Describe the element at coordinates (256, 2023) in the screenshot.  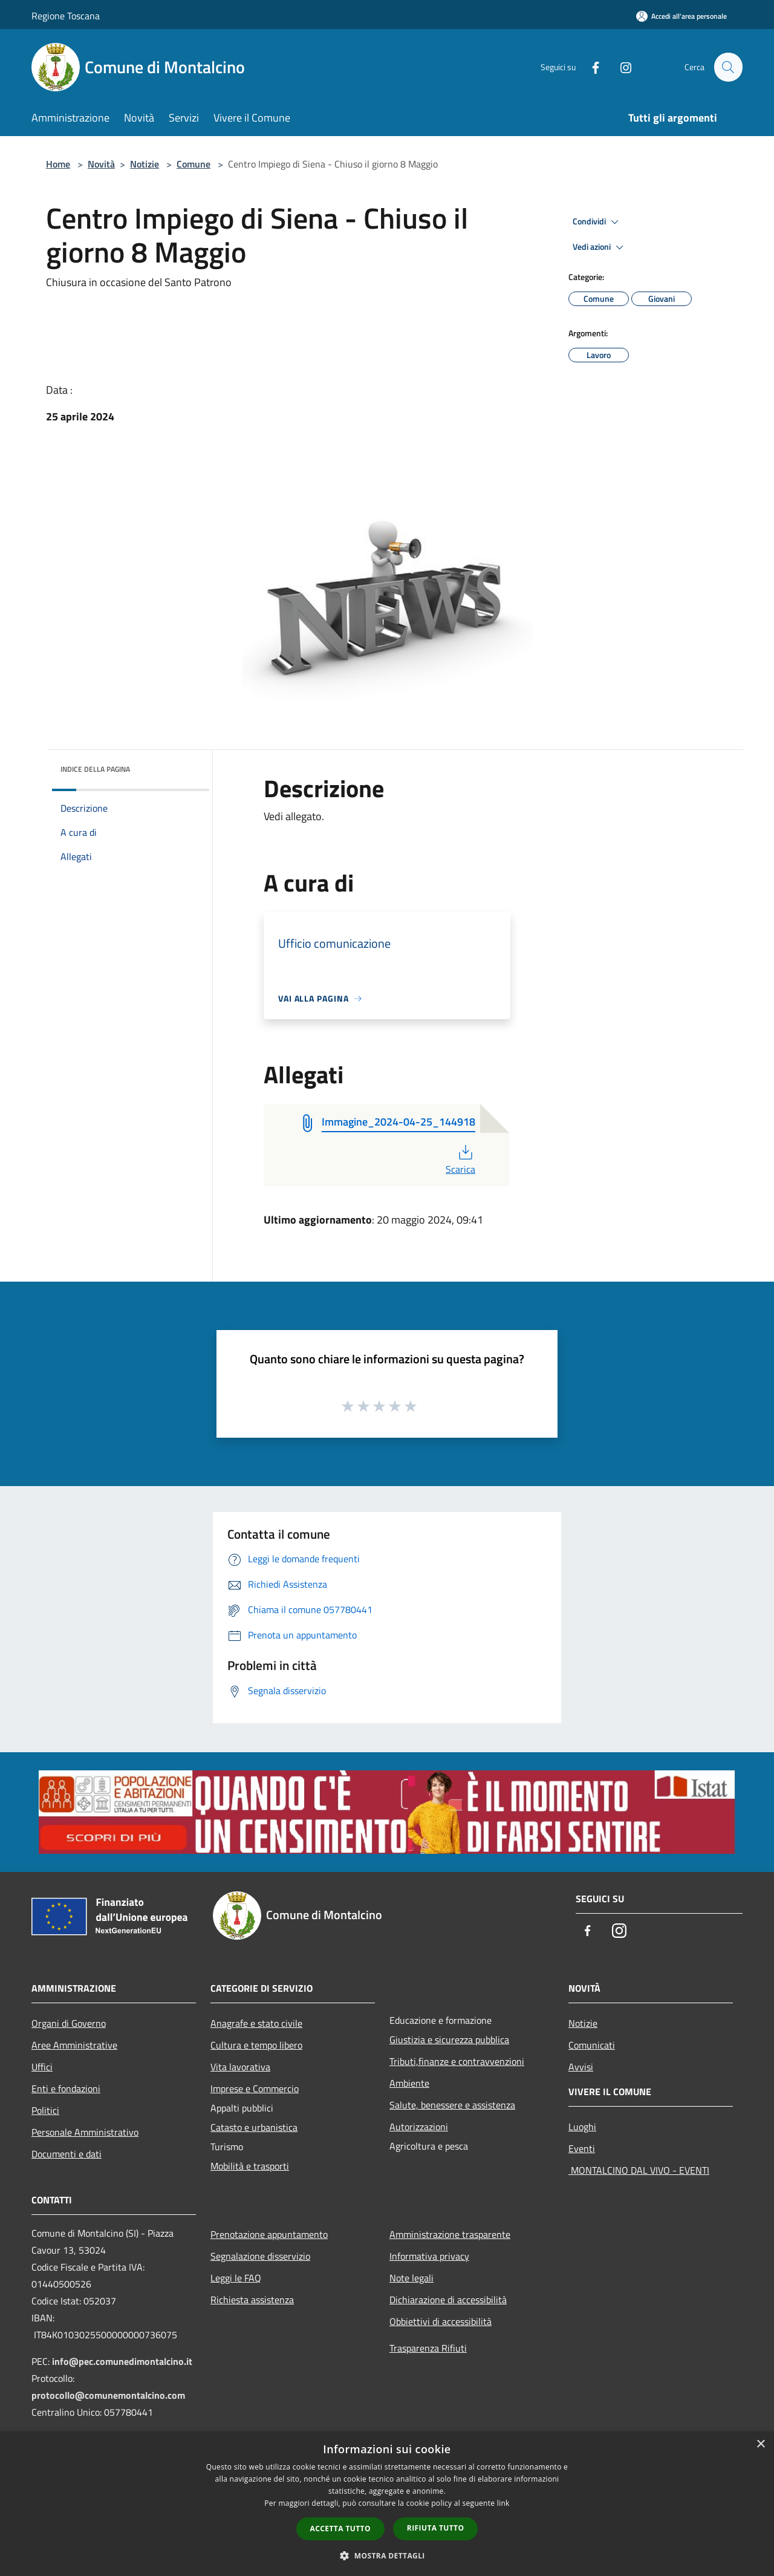
I see `Anagrafe e stato civile` at that location.